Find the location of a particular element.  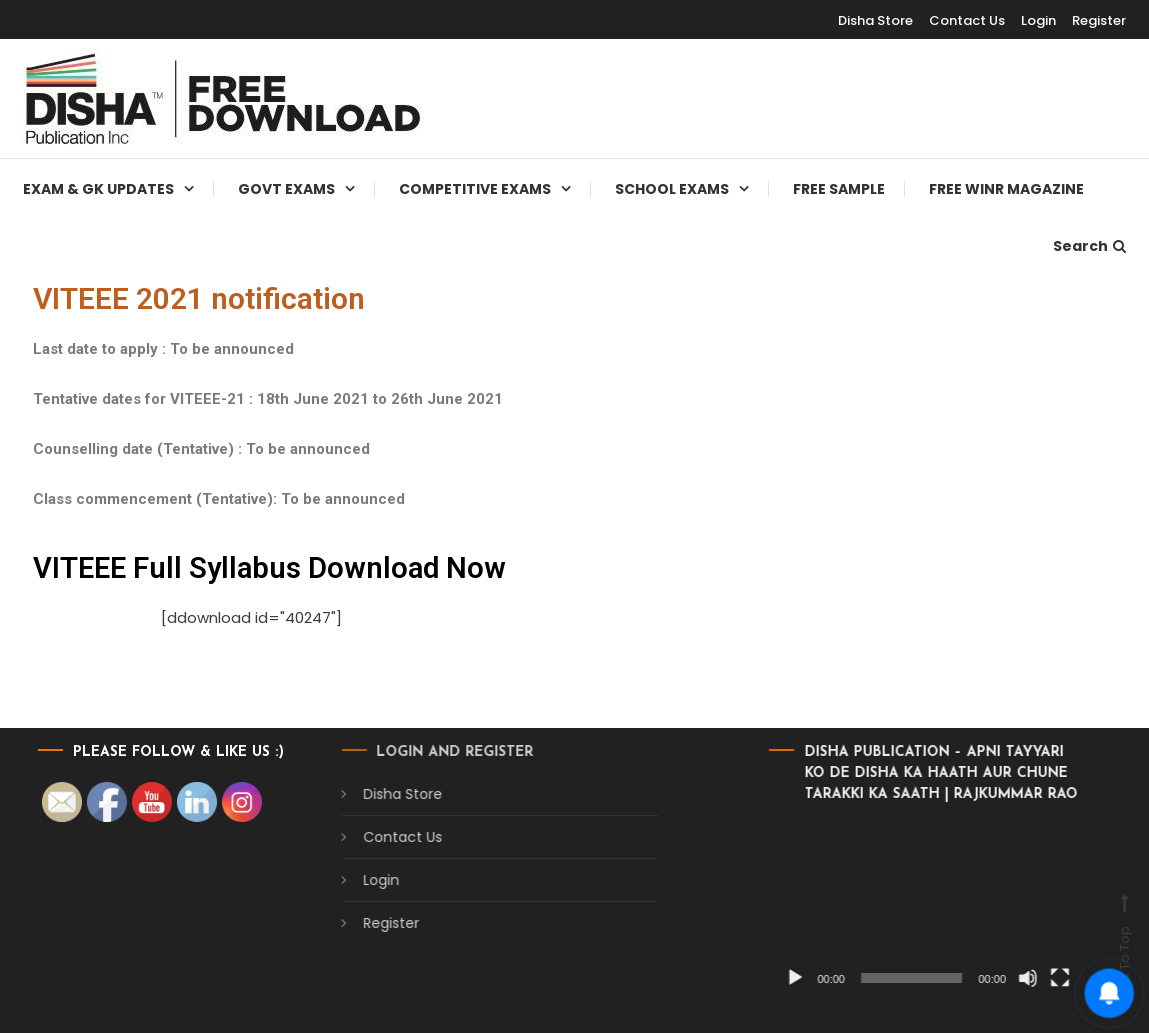

Disha Store is located at coordinates (875, 20).